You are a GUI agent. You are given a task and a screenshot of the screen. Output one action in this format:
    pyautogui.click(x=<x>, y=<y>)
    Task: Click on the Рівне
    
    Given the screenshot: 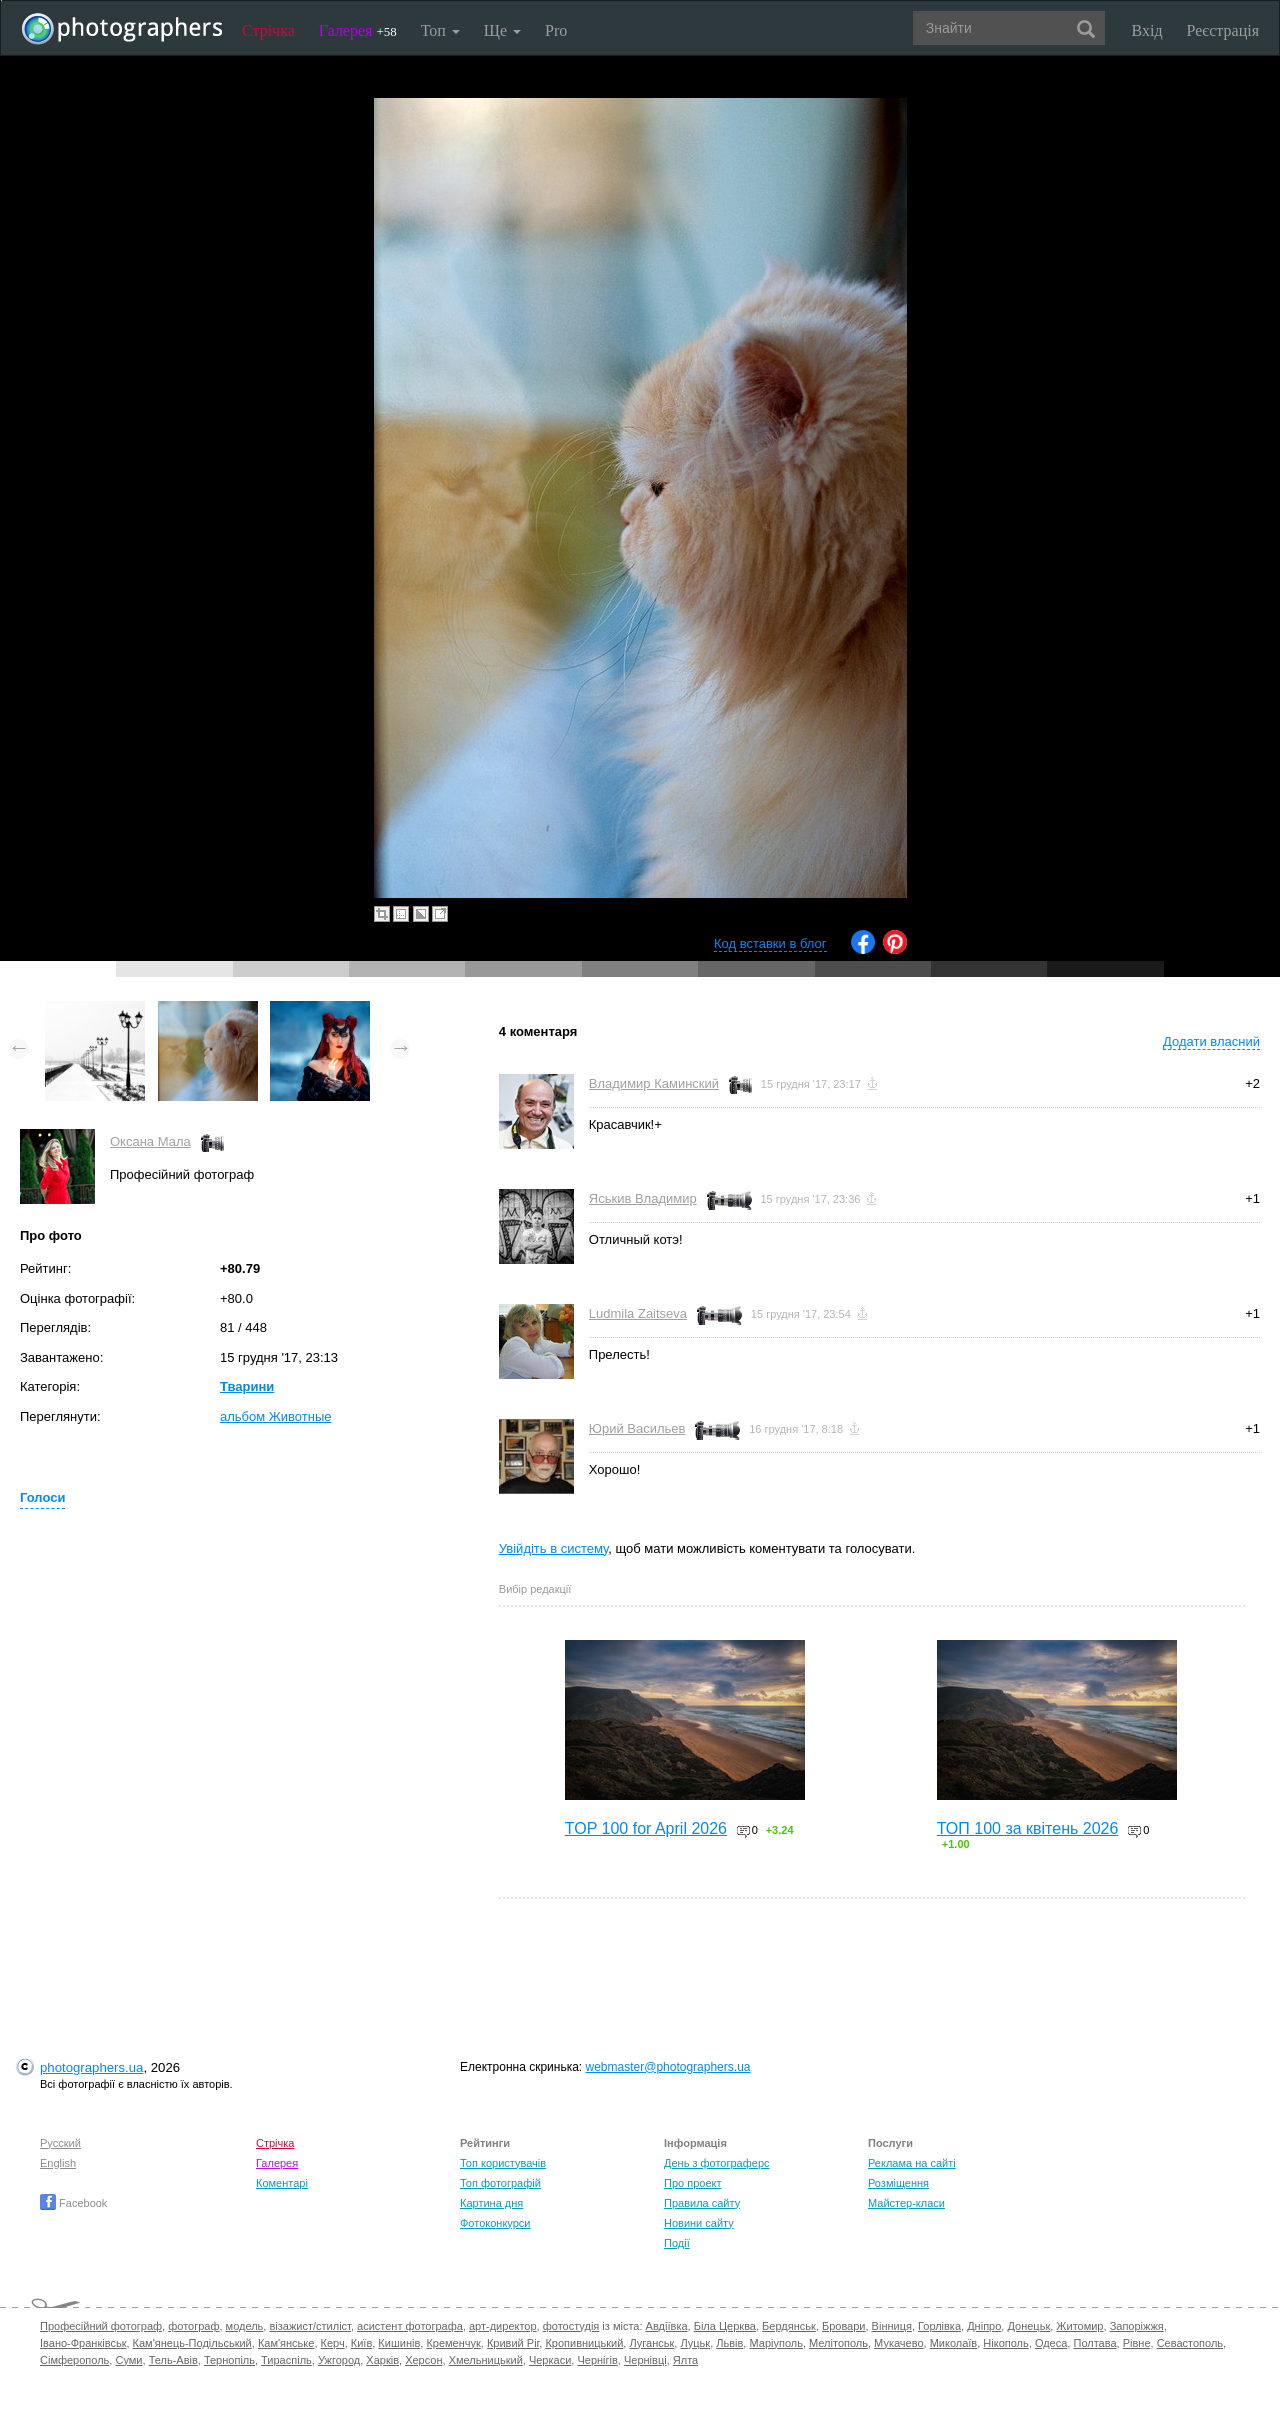 What is the action you would take?
    pyautogui.click(x=1137, y=2343)
    